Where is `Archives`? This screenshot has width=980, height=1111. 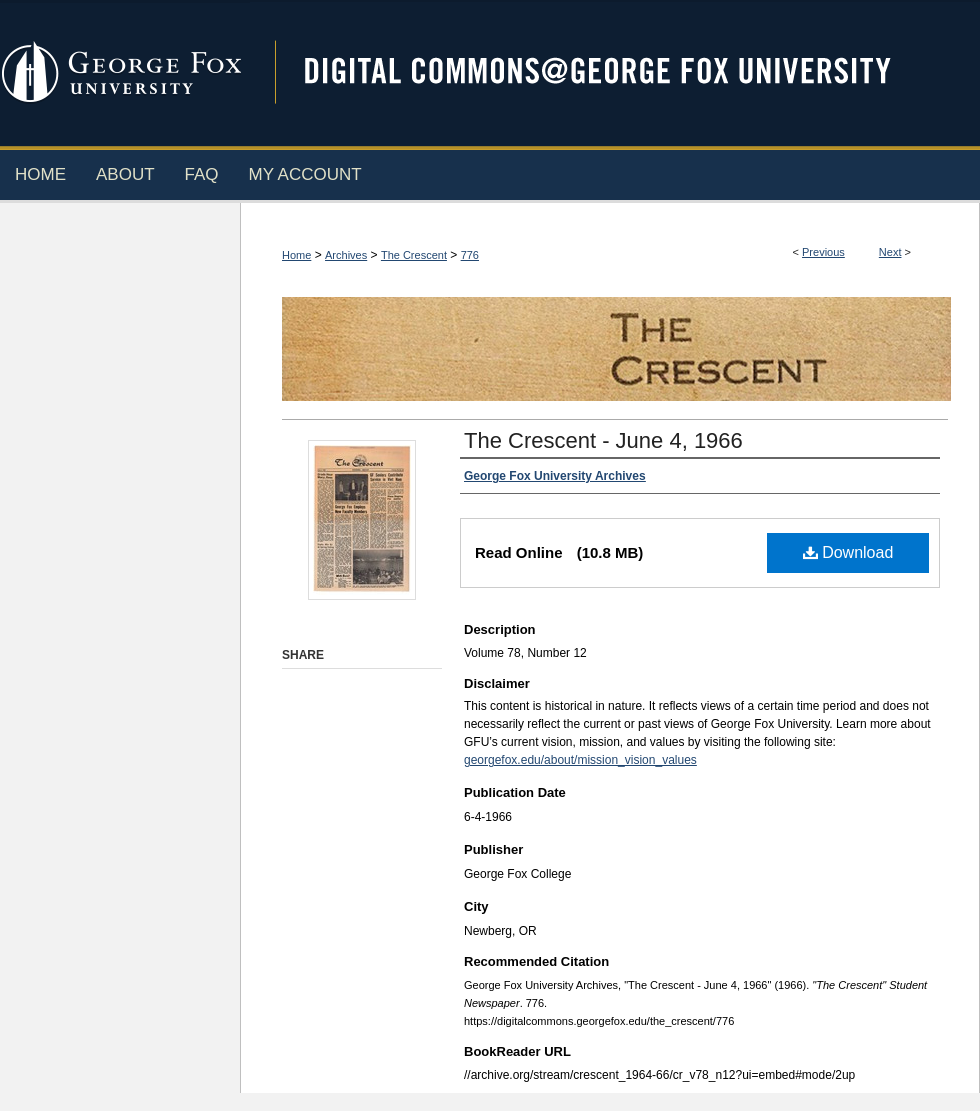
Archives is located at coordinates (346, 255).